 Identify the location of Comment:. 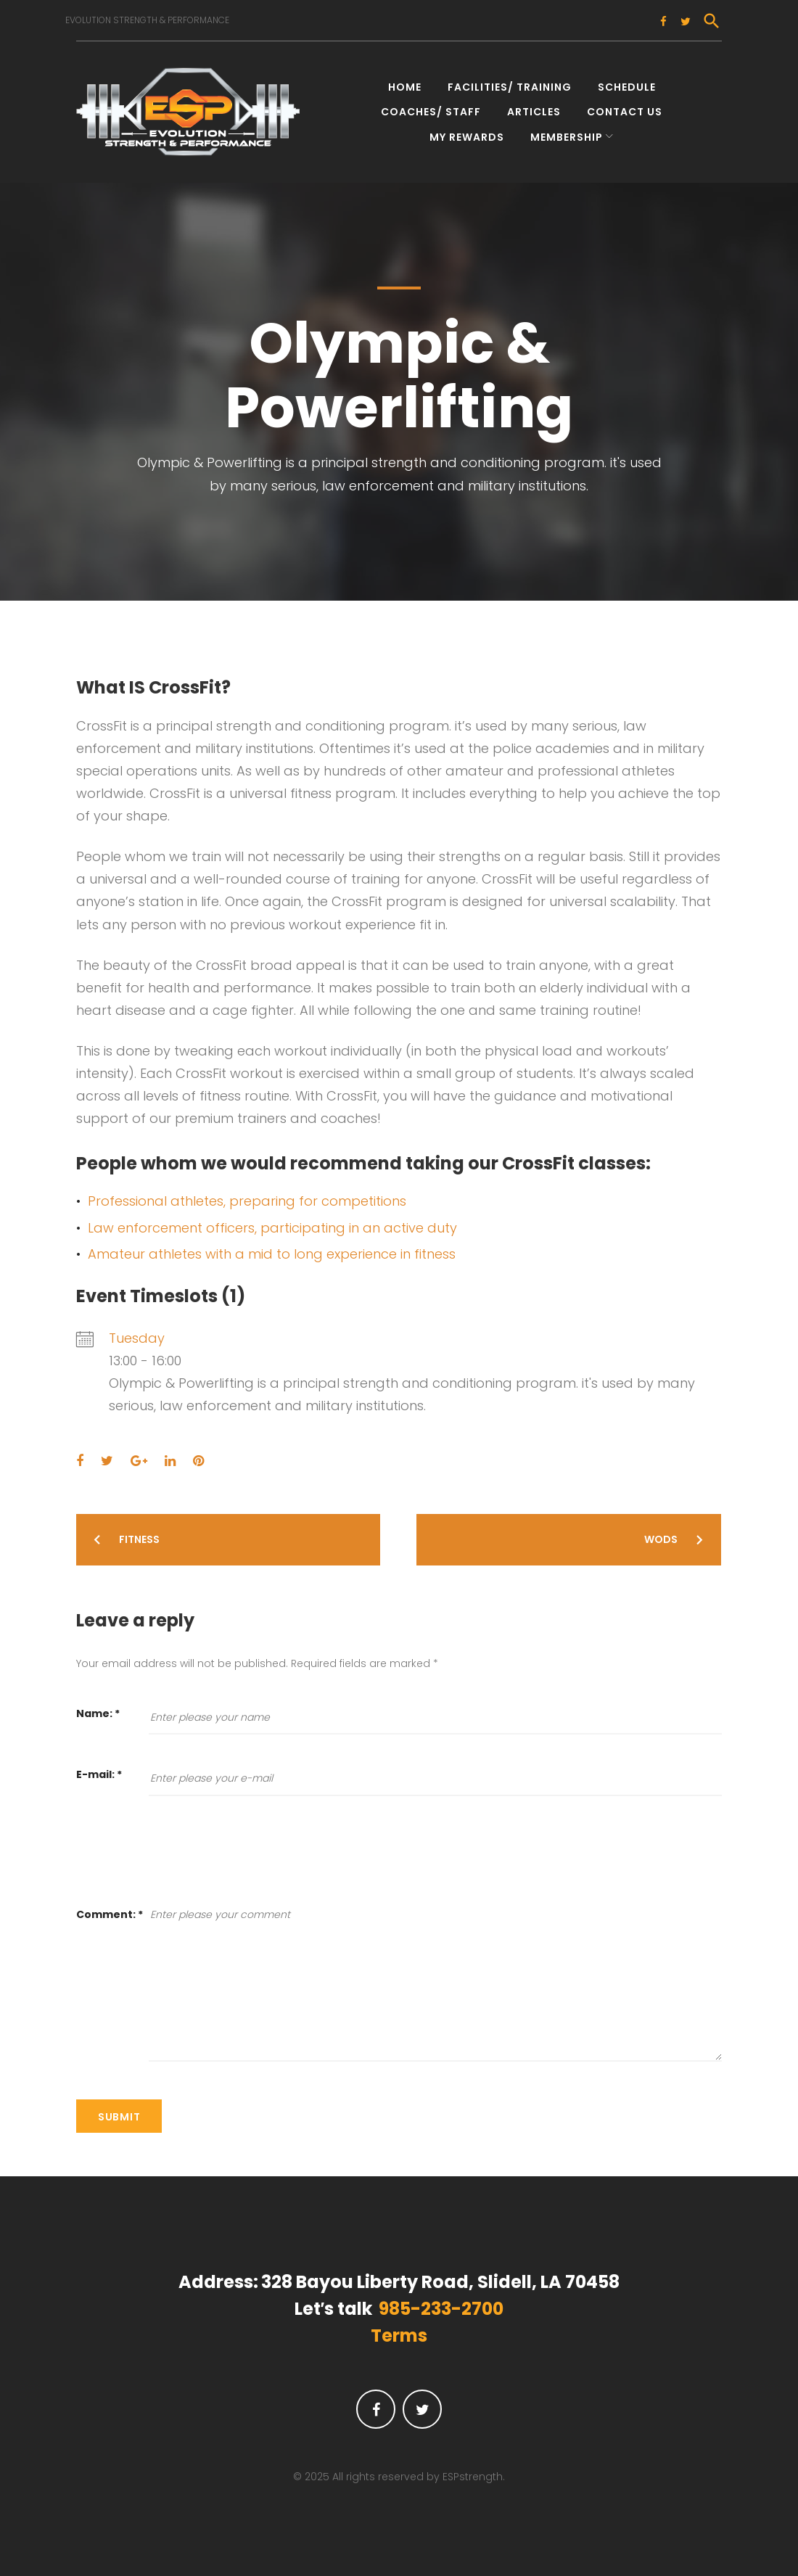
(109, 1909).